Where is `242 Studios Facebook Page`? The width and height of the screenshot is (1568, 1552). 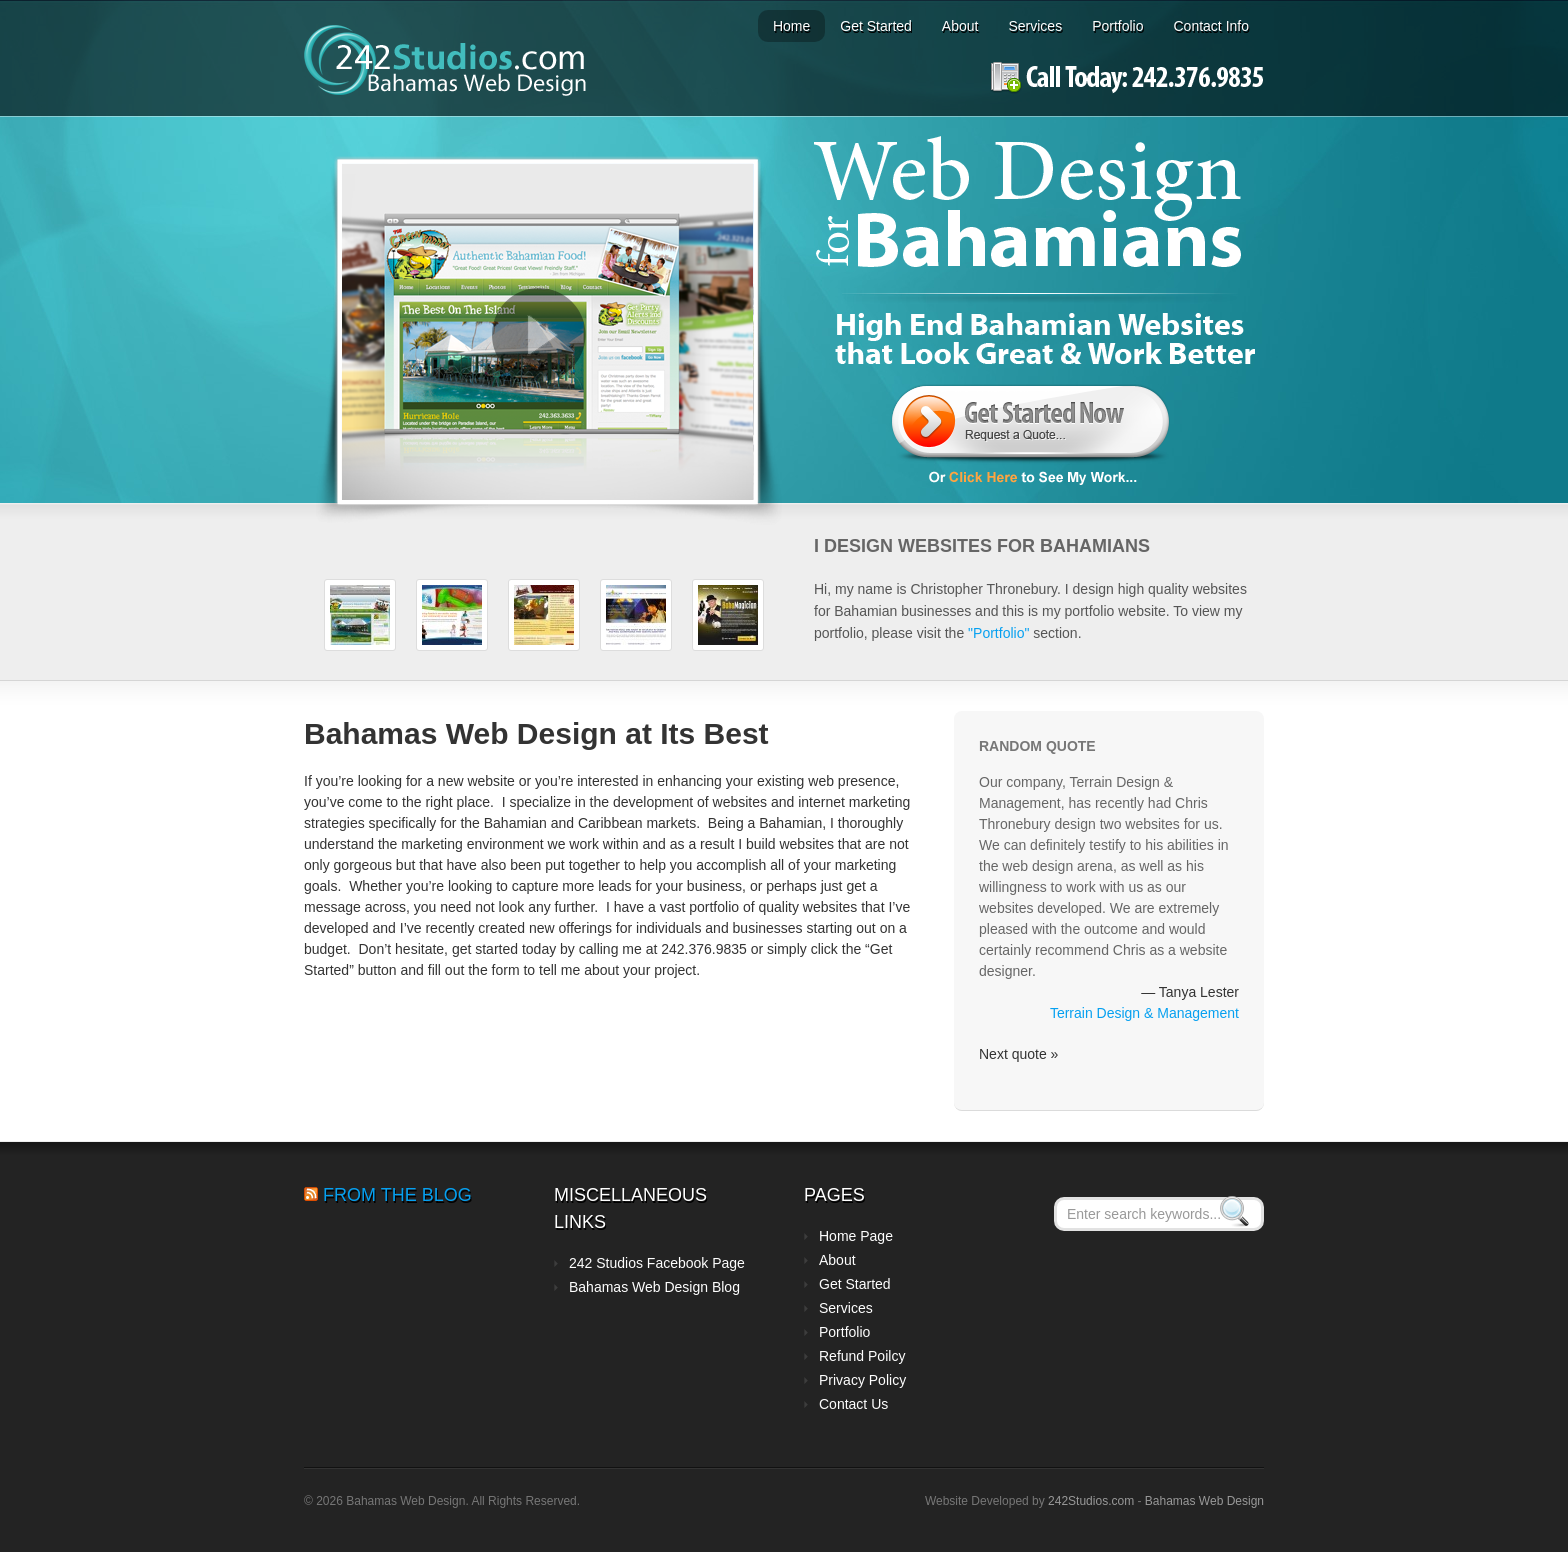
242 Studios Facebook Page is located at coordinates (657, 1263).